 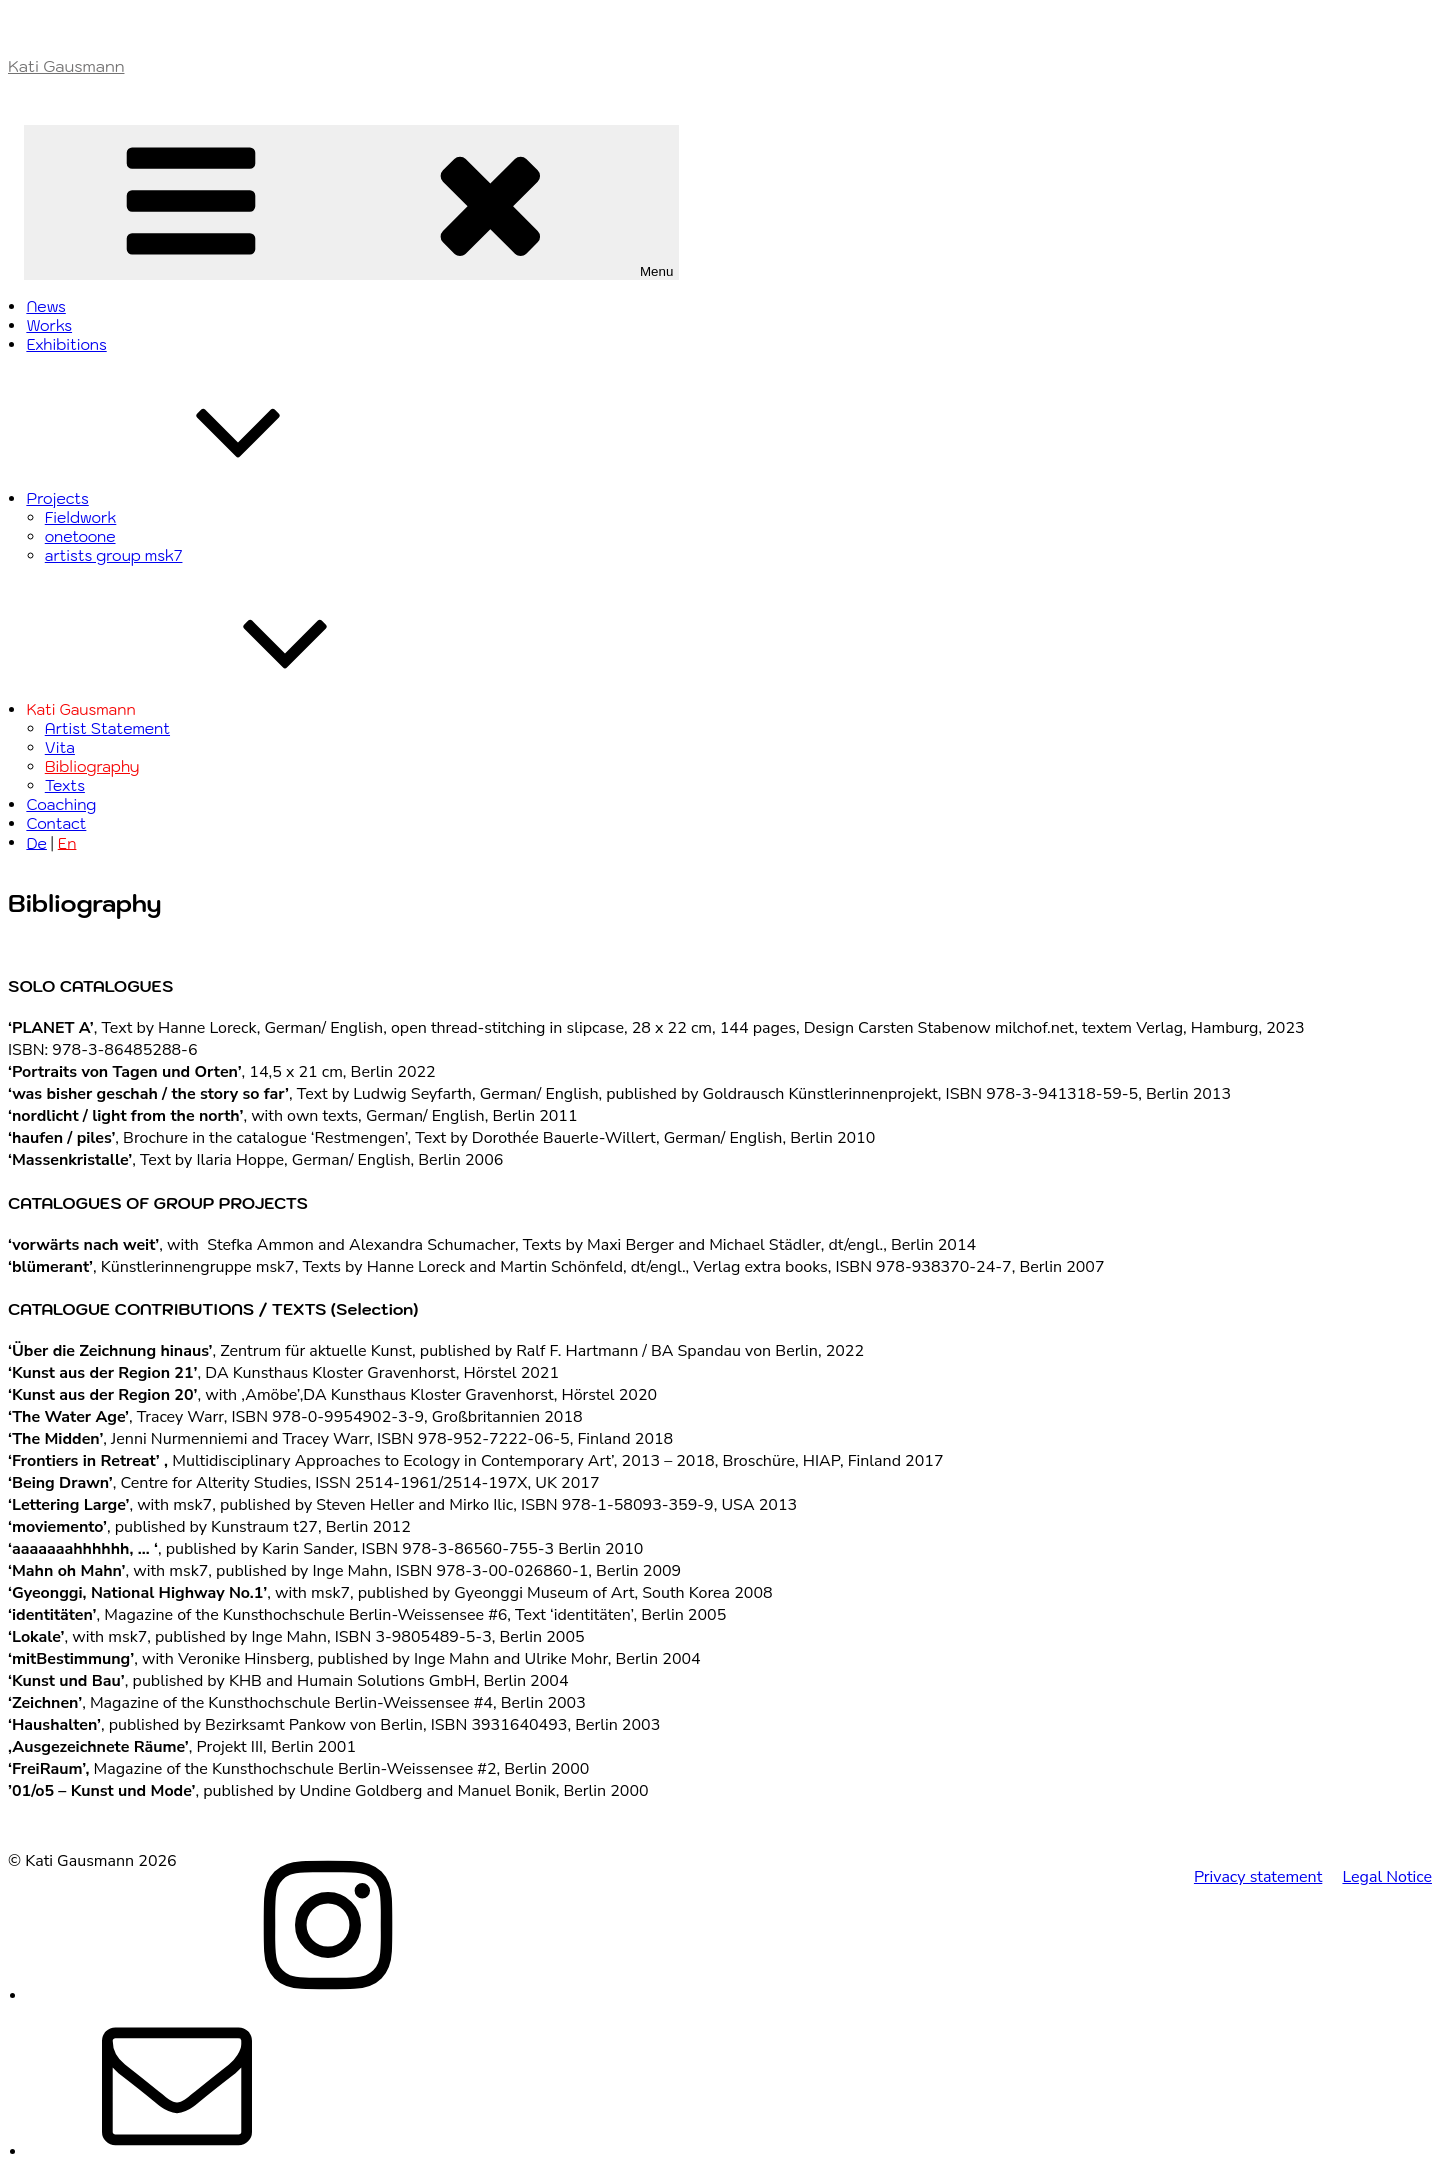 I want to click on Contact, so click(x=56, y=823).